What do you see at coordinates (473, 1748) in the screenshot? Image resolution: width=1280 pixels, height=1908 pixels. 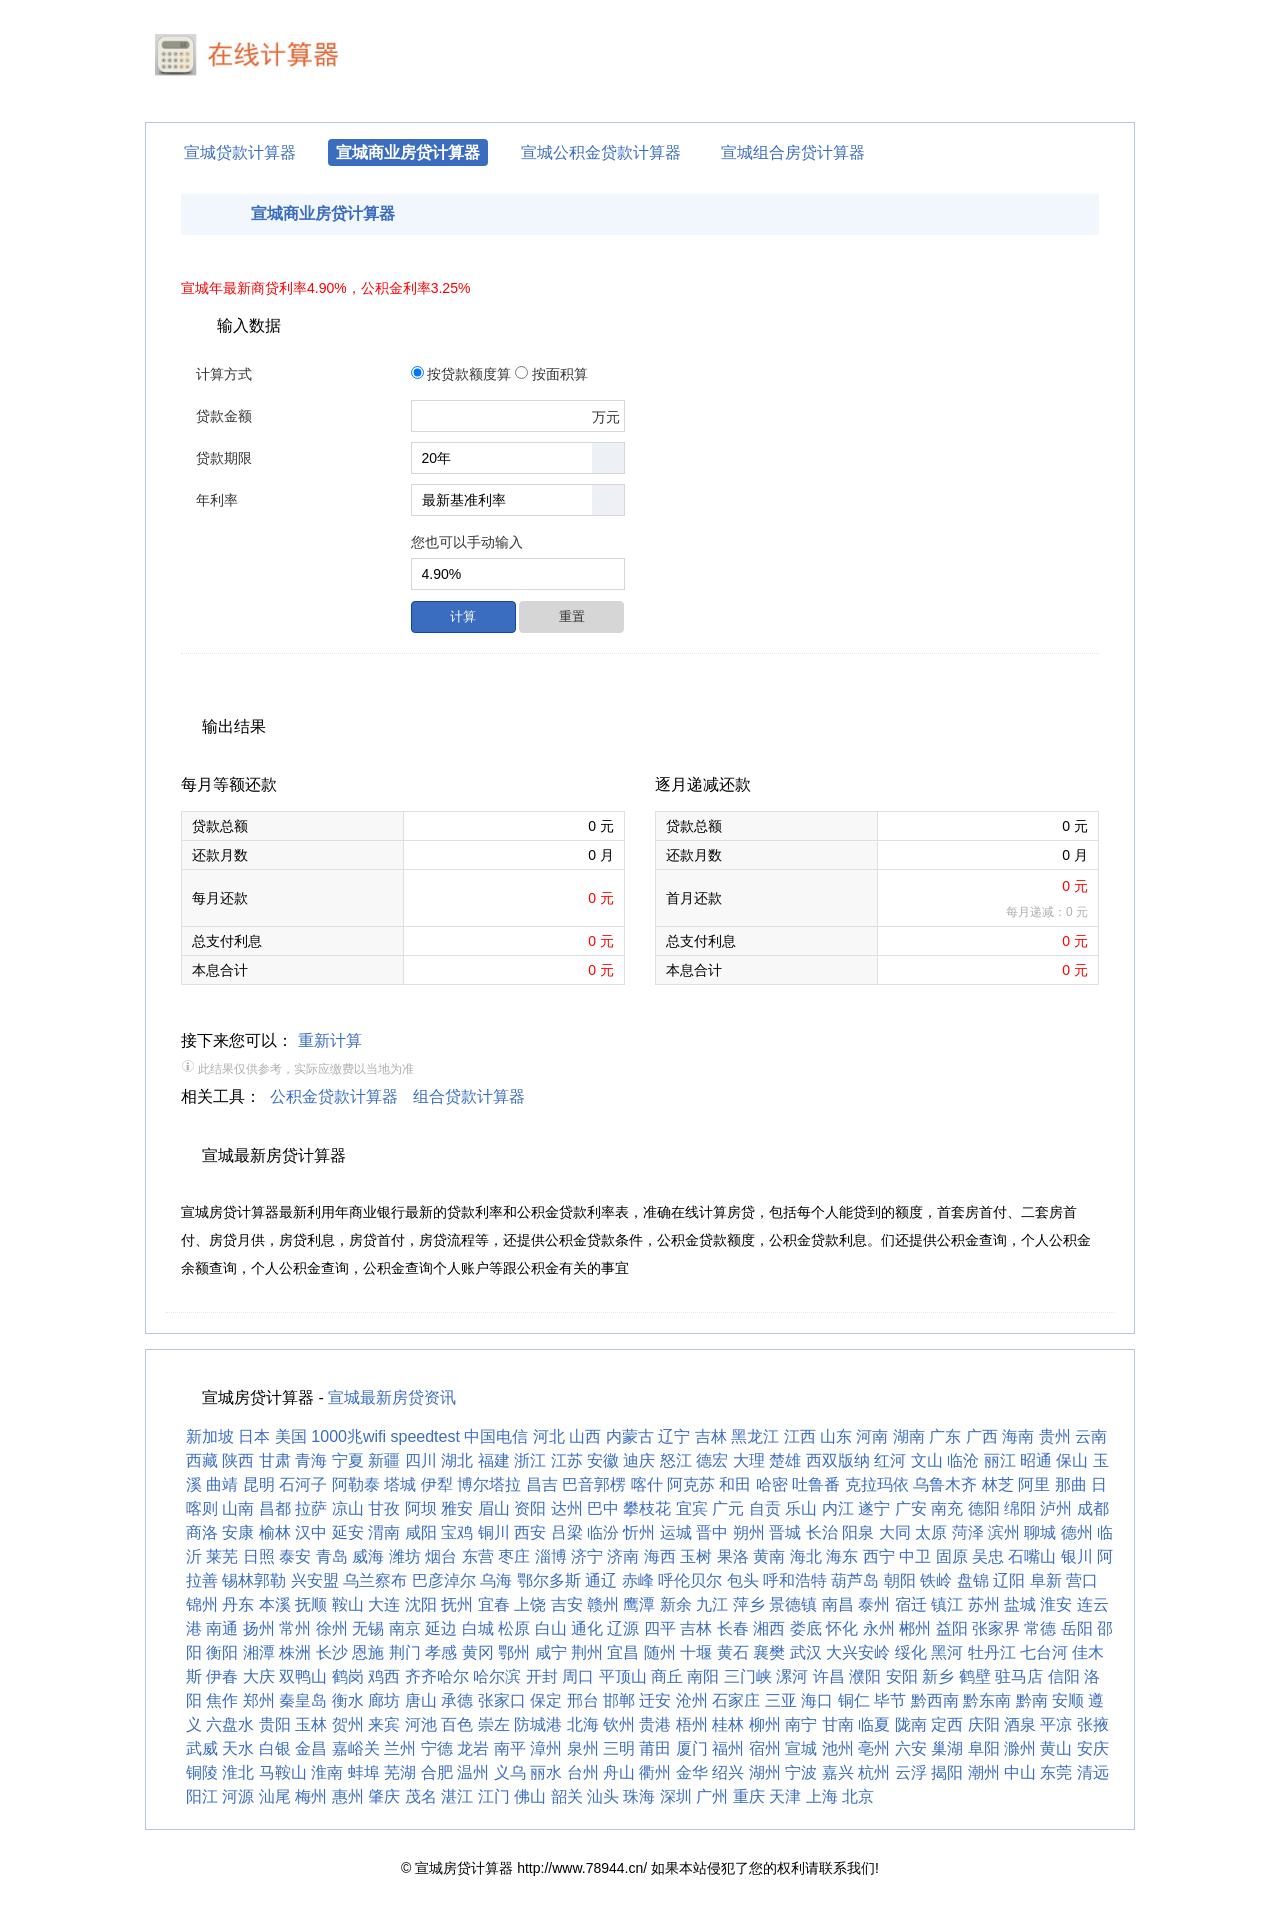 I see `龙岩` at bounding box center [473, 1748].